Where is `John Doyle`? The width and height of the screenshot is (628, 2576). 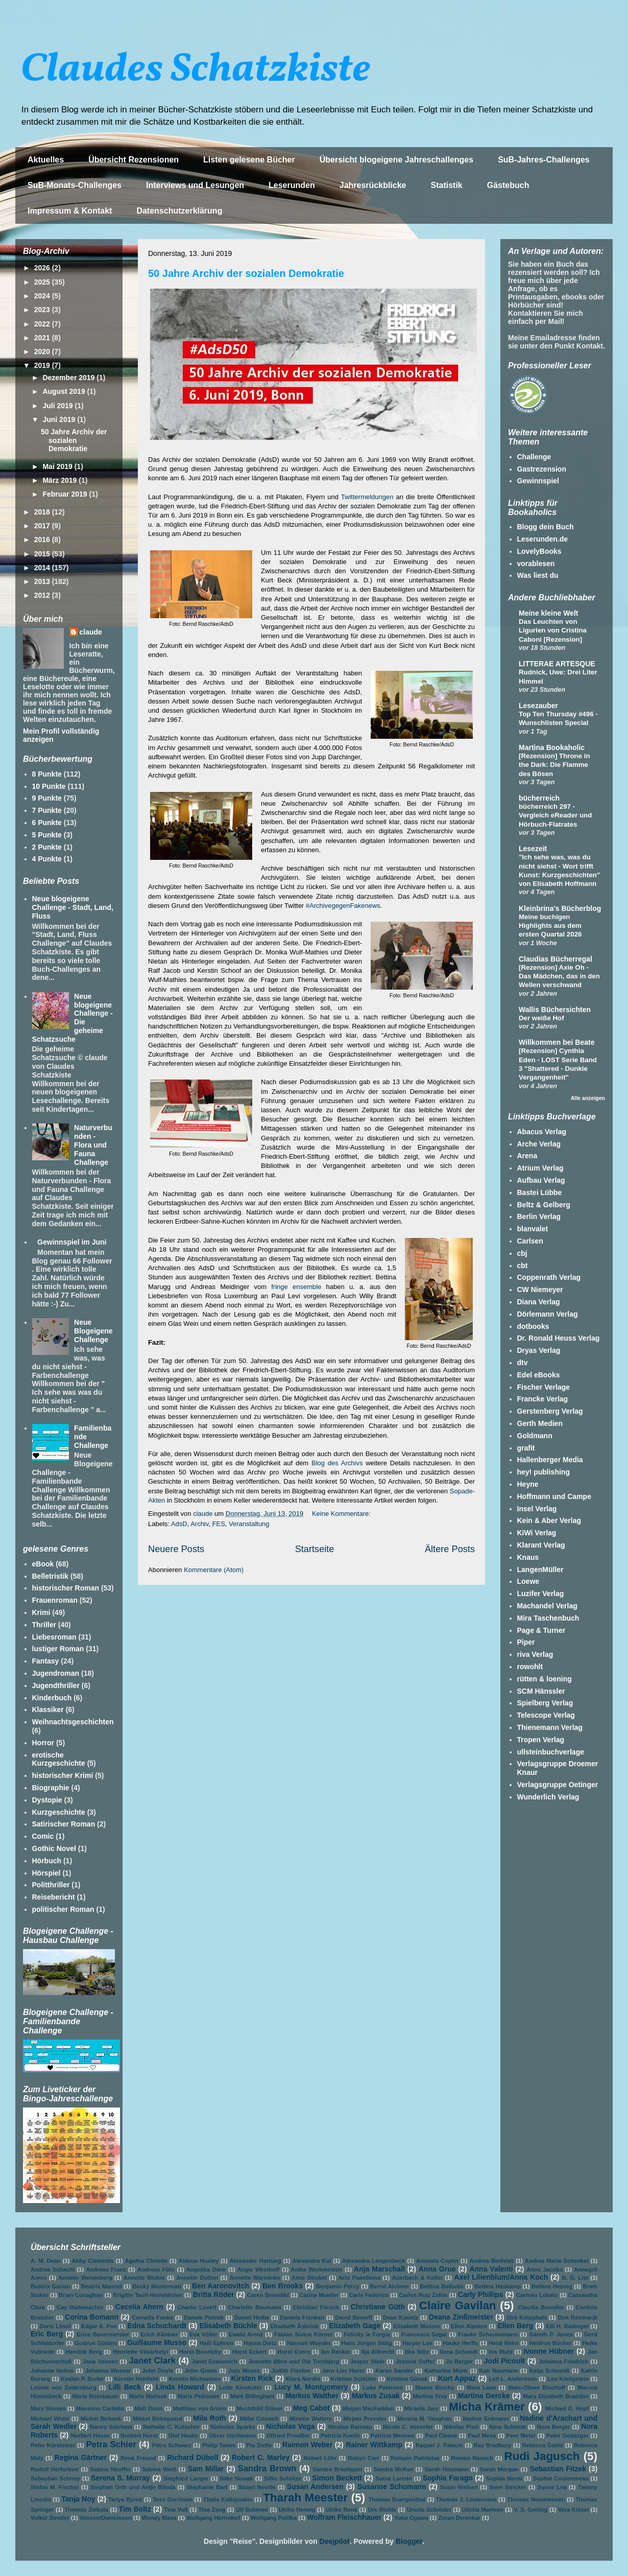
John Doyle is located at coordinates (157, 2371).